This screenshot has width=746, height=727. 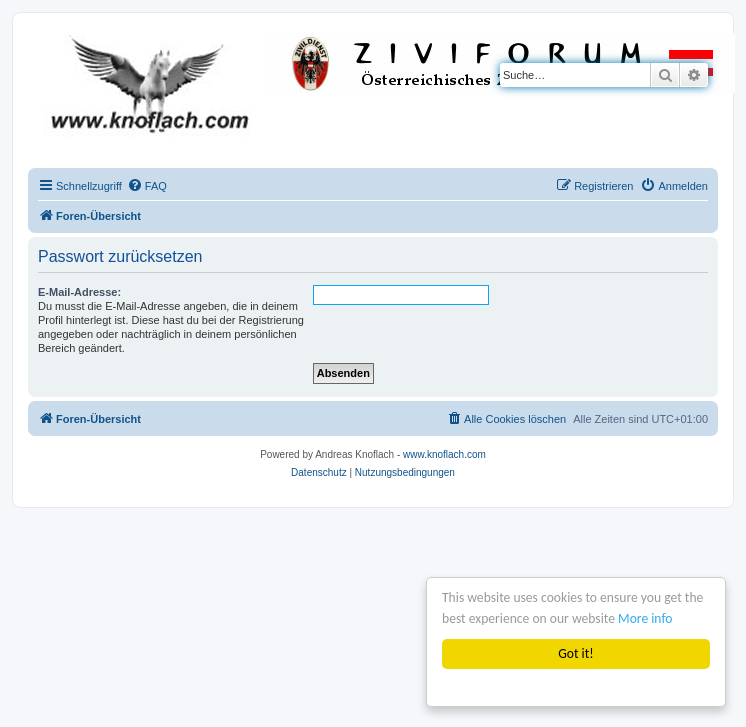 I want to click on E-Mail-Adresse:, so click(x=79, y=292).